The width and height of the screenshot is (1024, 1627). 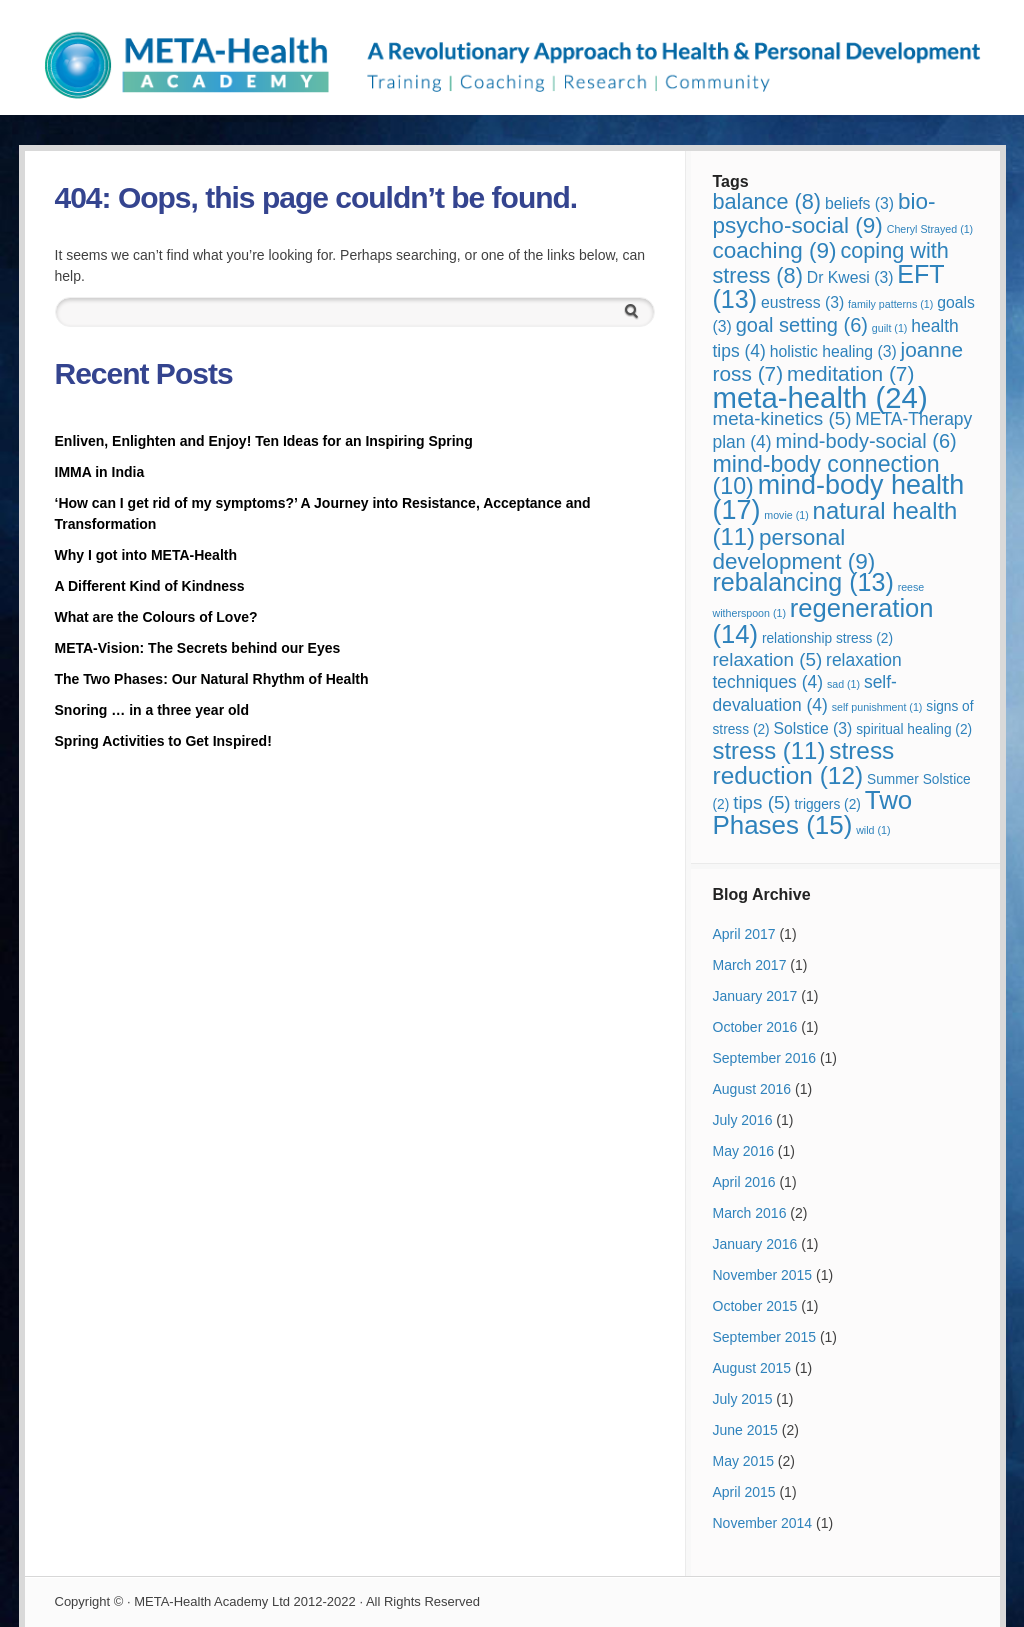 What do you see at coordinates (877, 707) in the screenshot?
I see `self punishment [self punishment (1 item)]` at bounding box center [877, 707].